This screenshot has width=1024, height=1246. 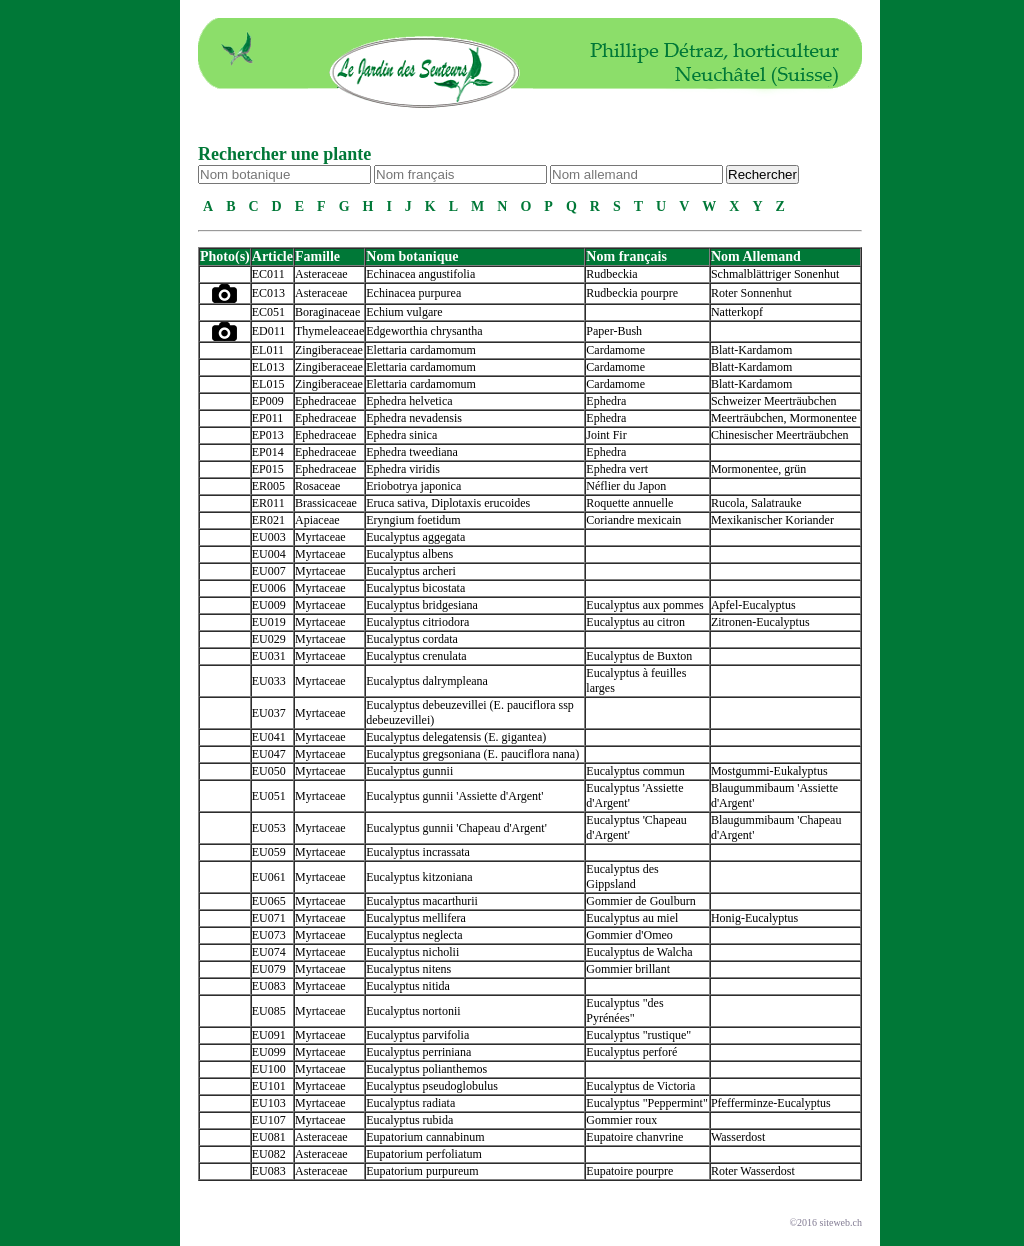 I want to click on ED011, so click(x=269, y=331).